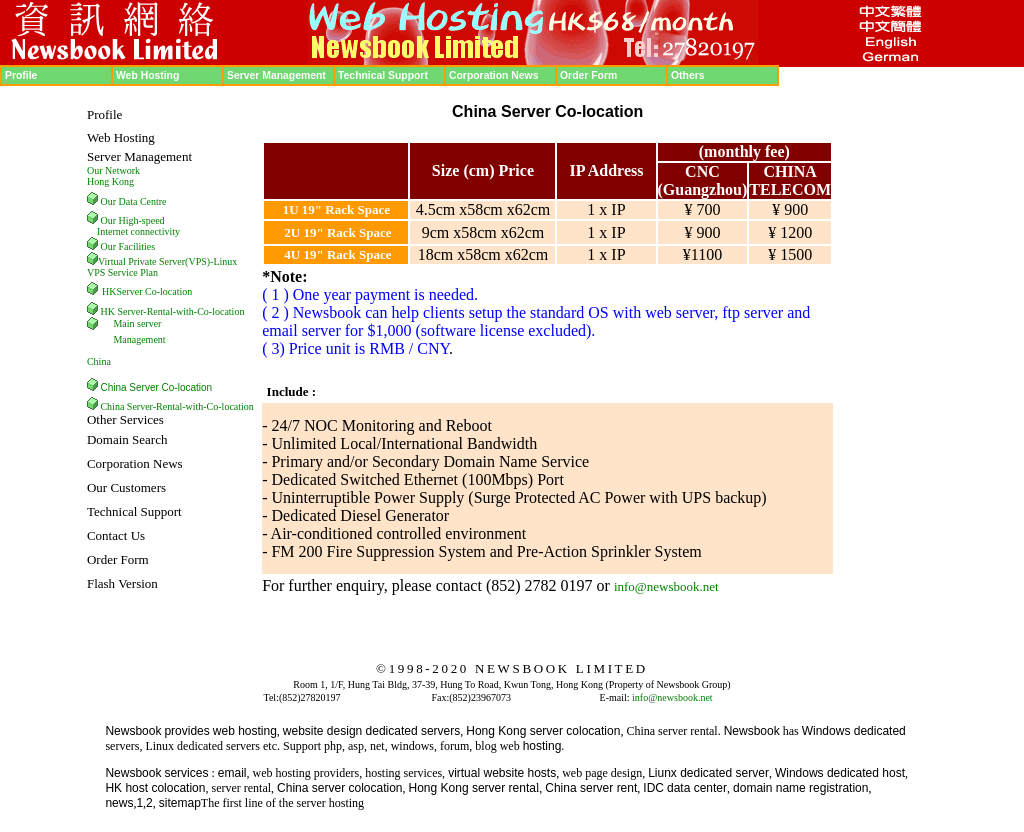  I want to click on email, so click(232, 773).